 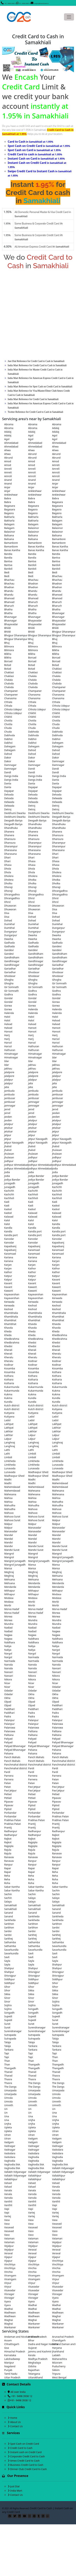 What do you see at coordinates (9, 683) in the screenshot?
I see `Chaloda` at bounding box center [9, 683].